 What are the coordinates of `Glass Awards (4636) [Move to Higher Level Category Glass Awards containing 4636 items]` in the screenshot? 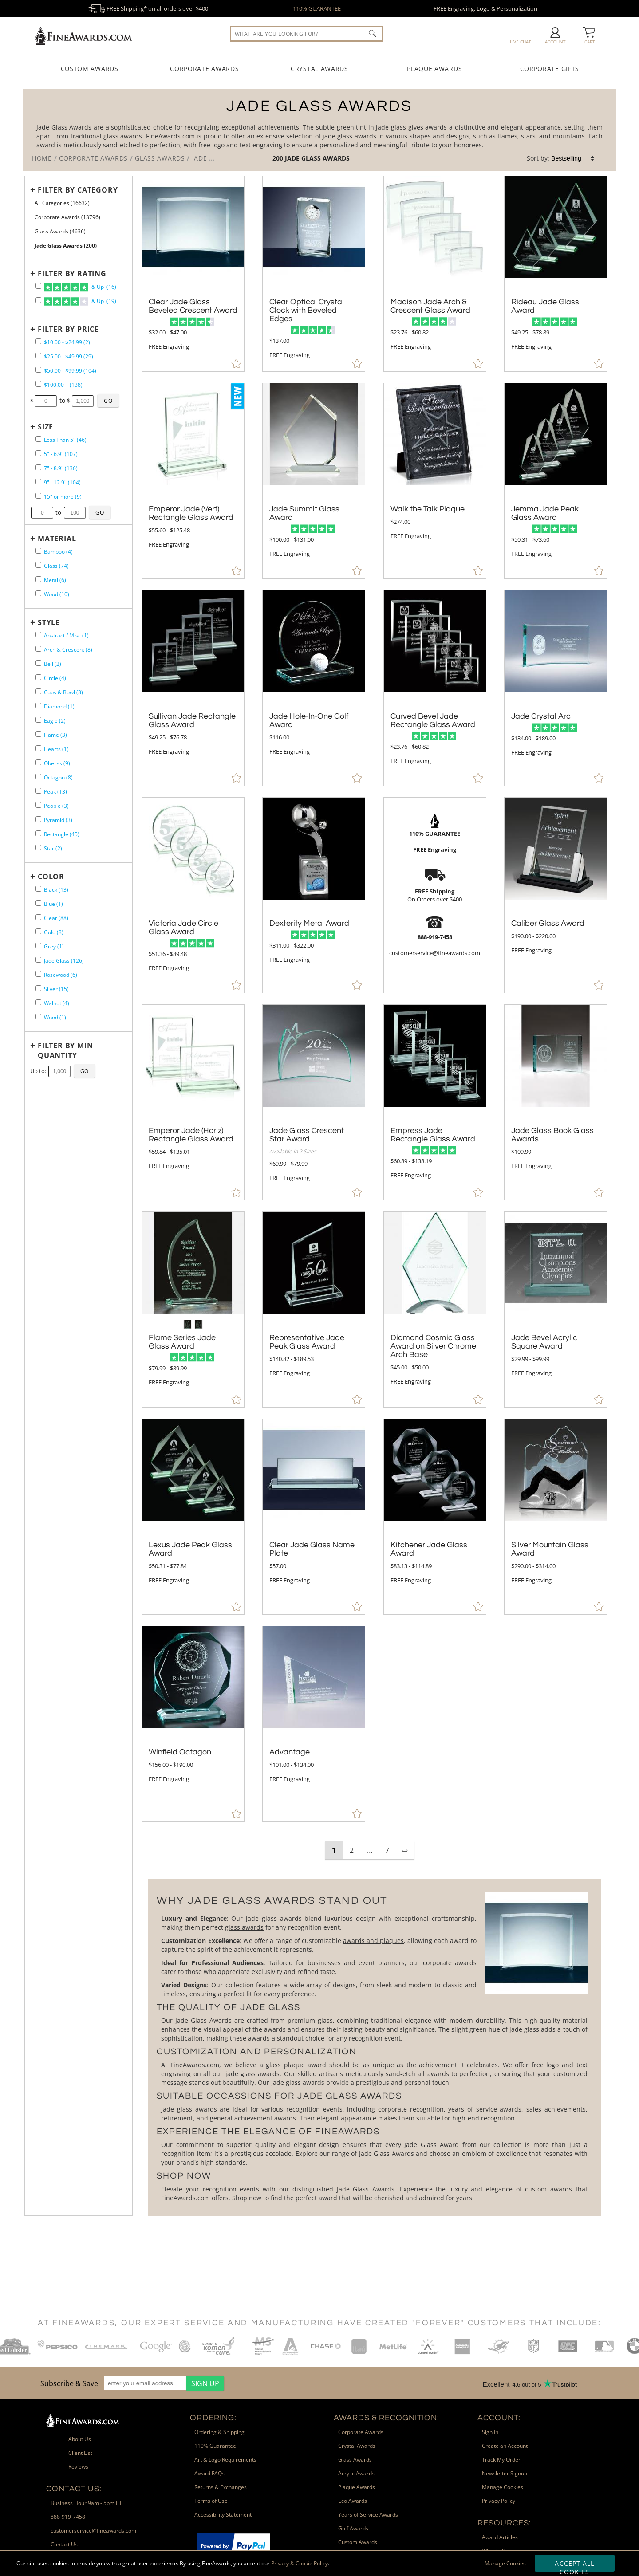 It's located at (60, 231).